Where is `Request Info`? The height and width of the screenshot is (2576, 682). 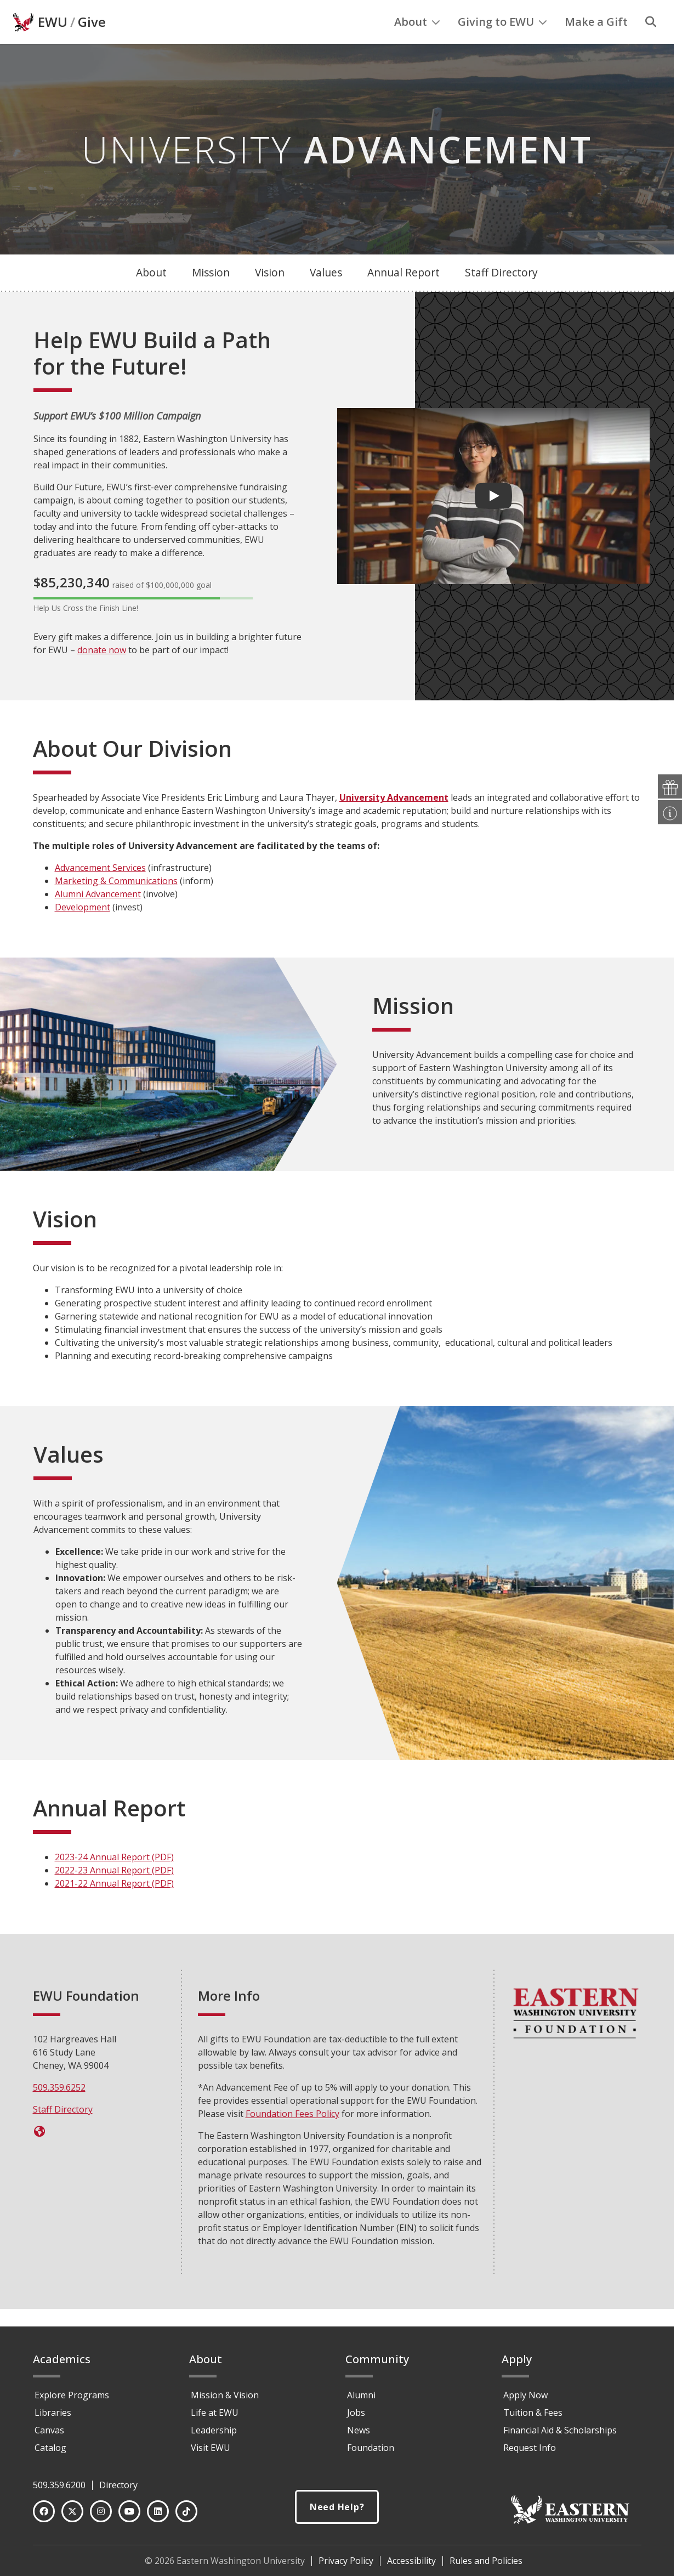
Request Info is located at coordinates (529, 2453).